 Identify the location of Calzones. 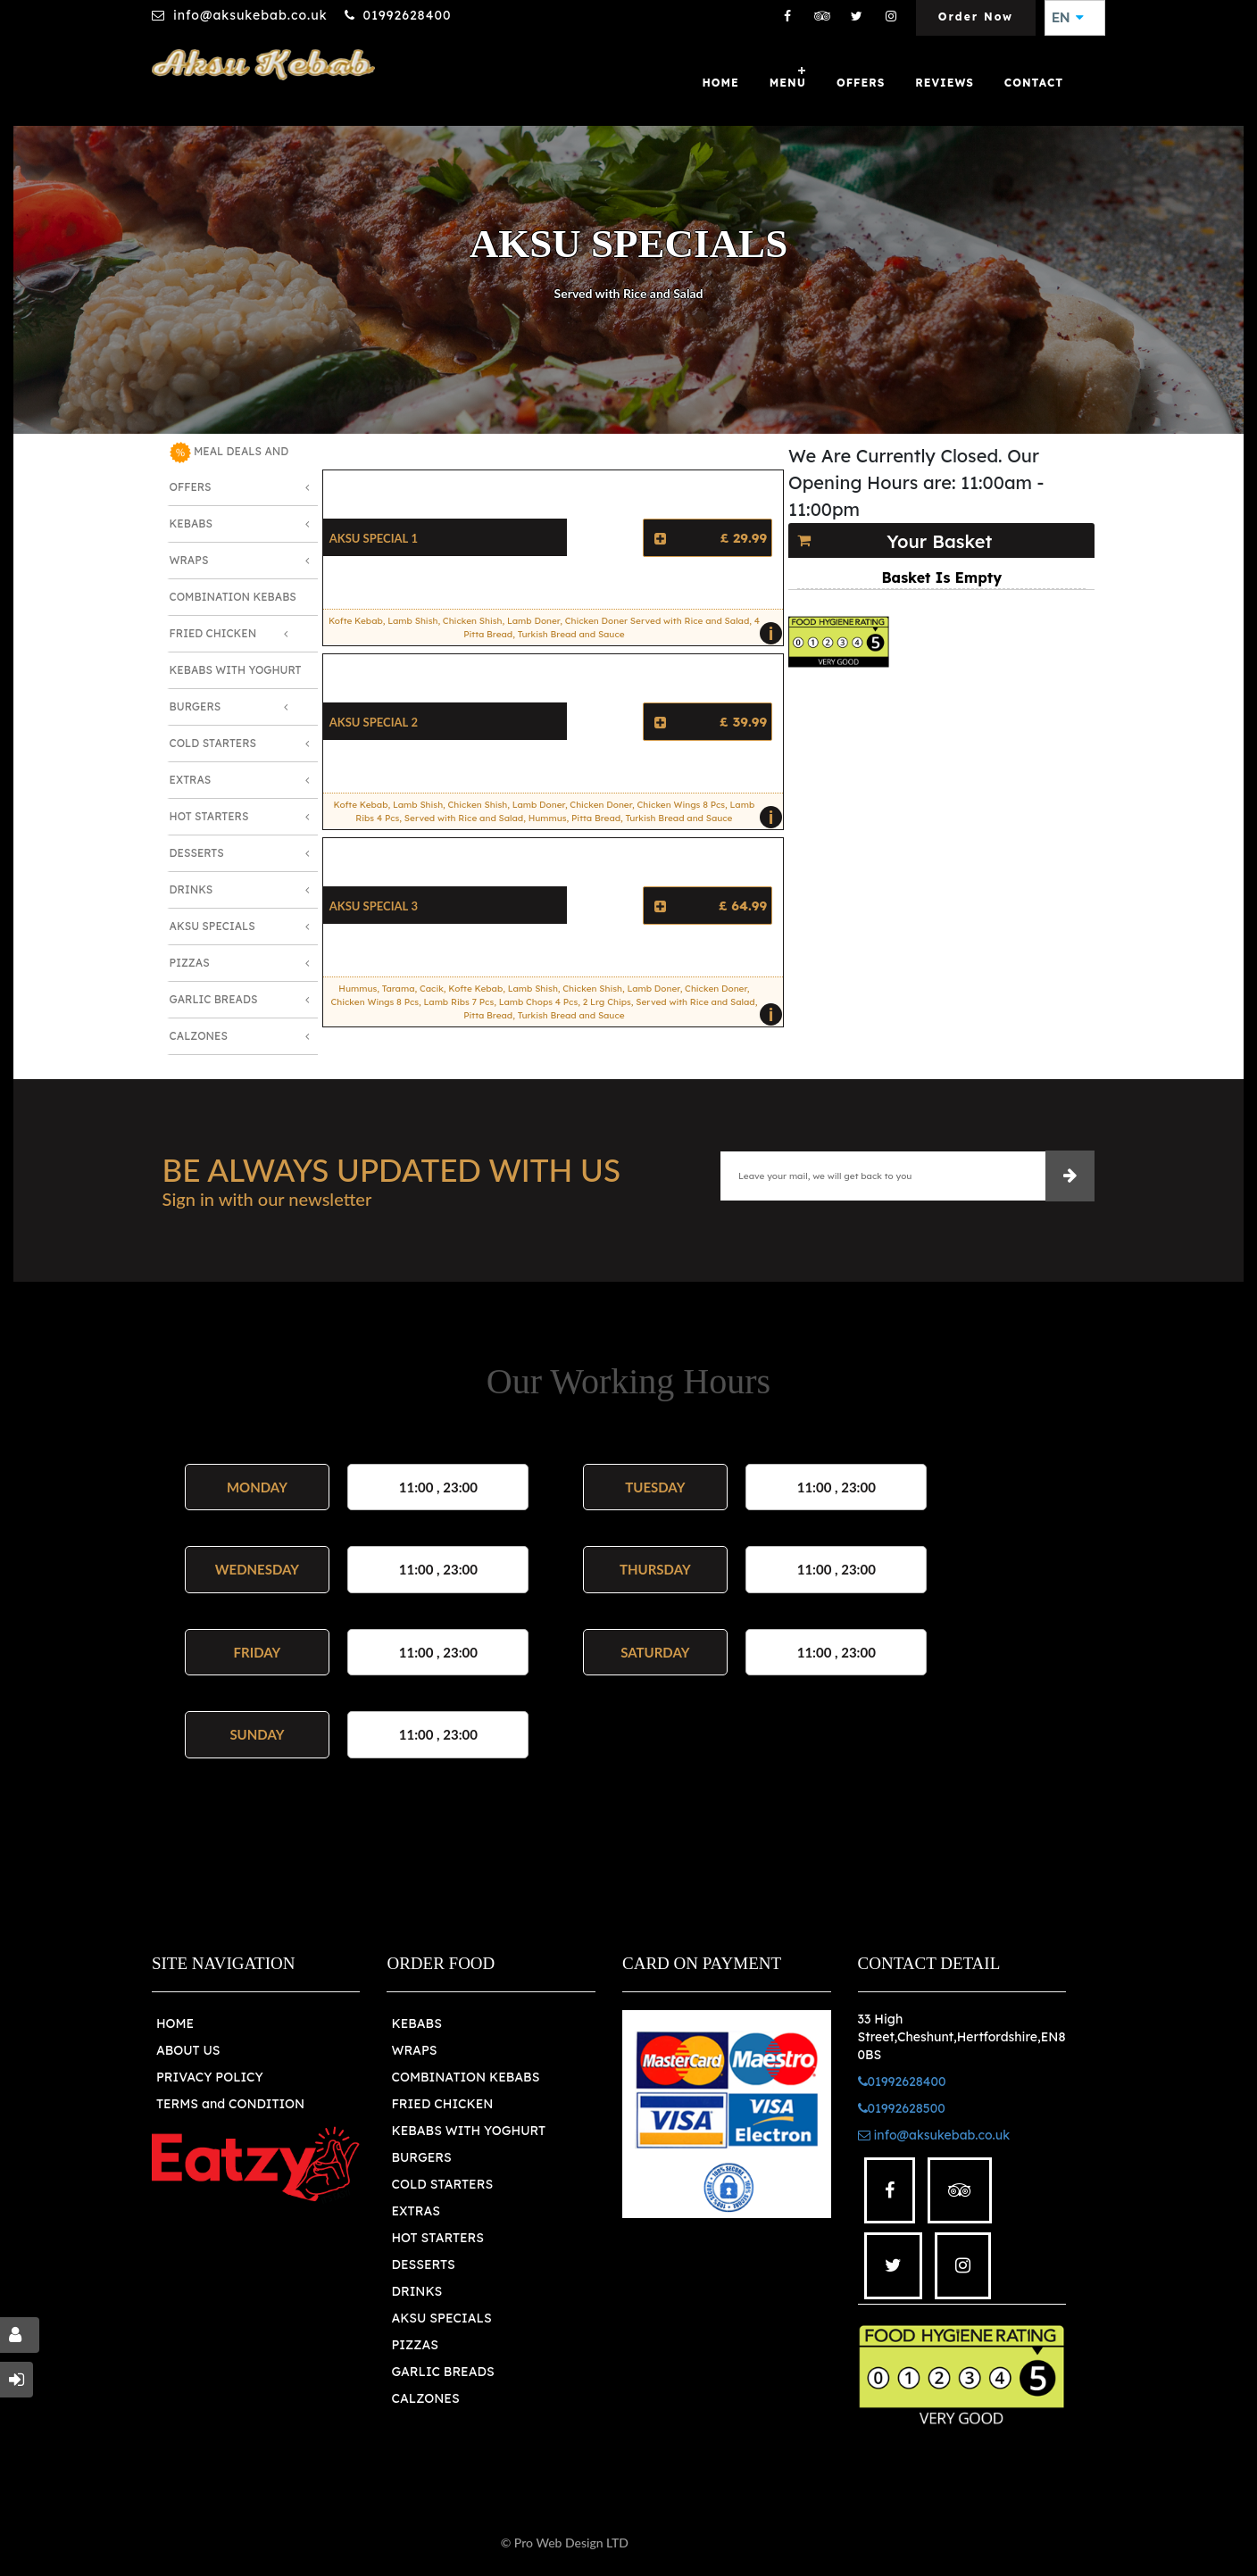
(199, 1036).